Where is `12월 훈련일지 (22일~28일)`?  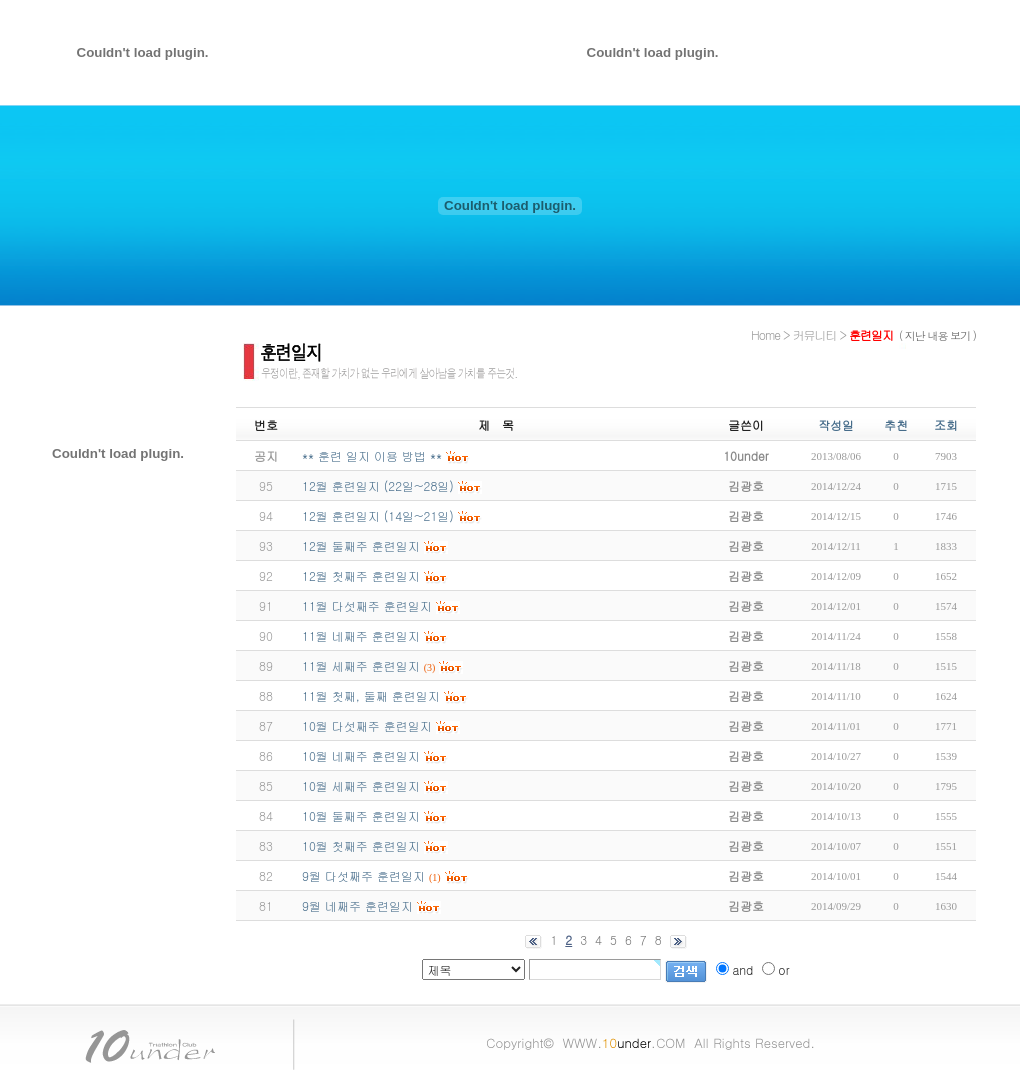 12월 훈련일지 (22일~28일) is located at coordinates (378, 485).